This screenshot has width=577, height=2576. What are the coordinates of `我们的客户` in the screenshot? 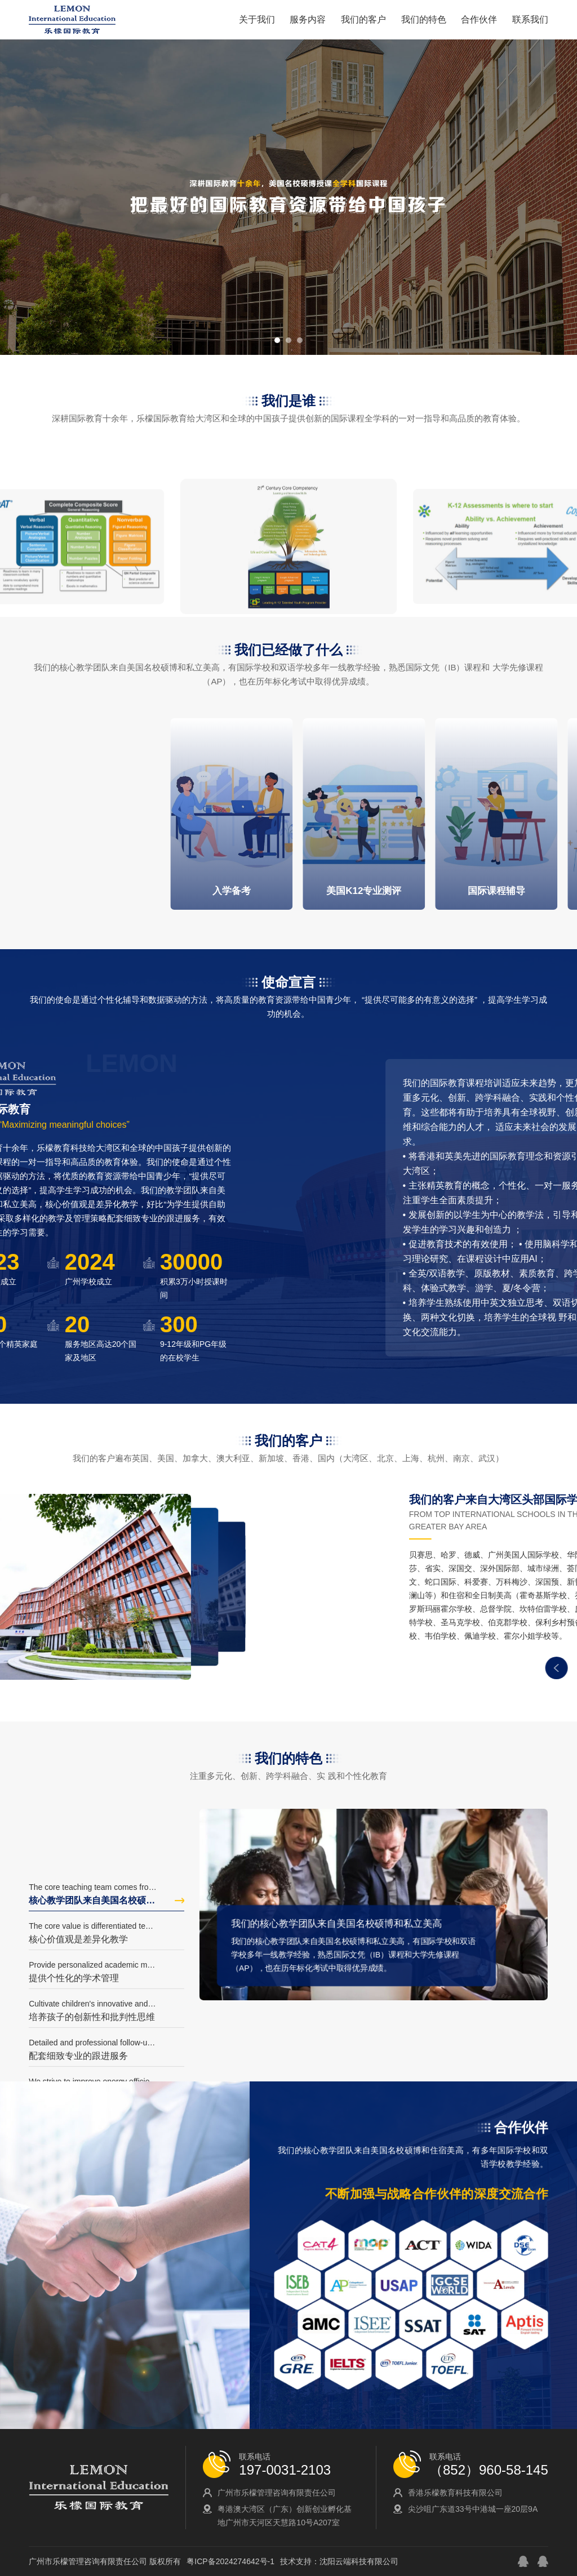 It's located at (363, 19).